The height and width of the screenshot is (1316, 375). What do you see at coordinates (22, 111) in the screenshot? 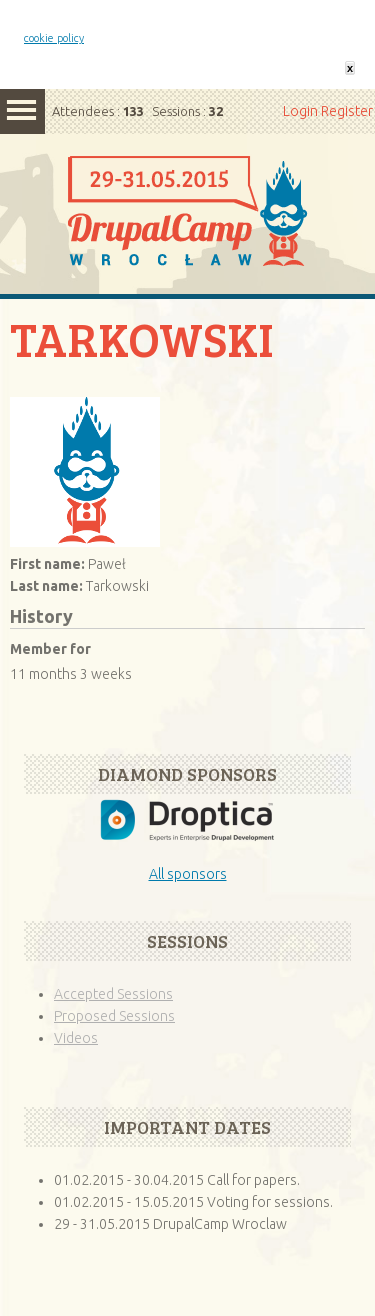
I see `Menu` at bounding box center [22, 111].